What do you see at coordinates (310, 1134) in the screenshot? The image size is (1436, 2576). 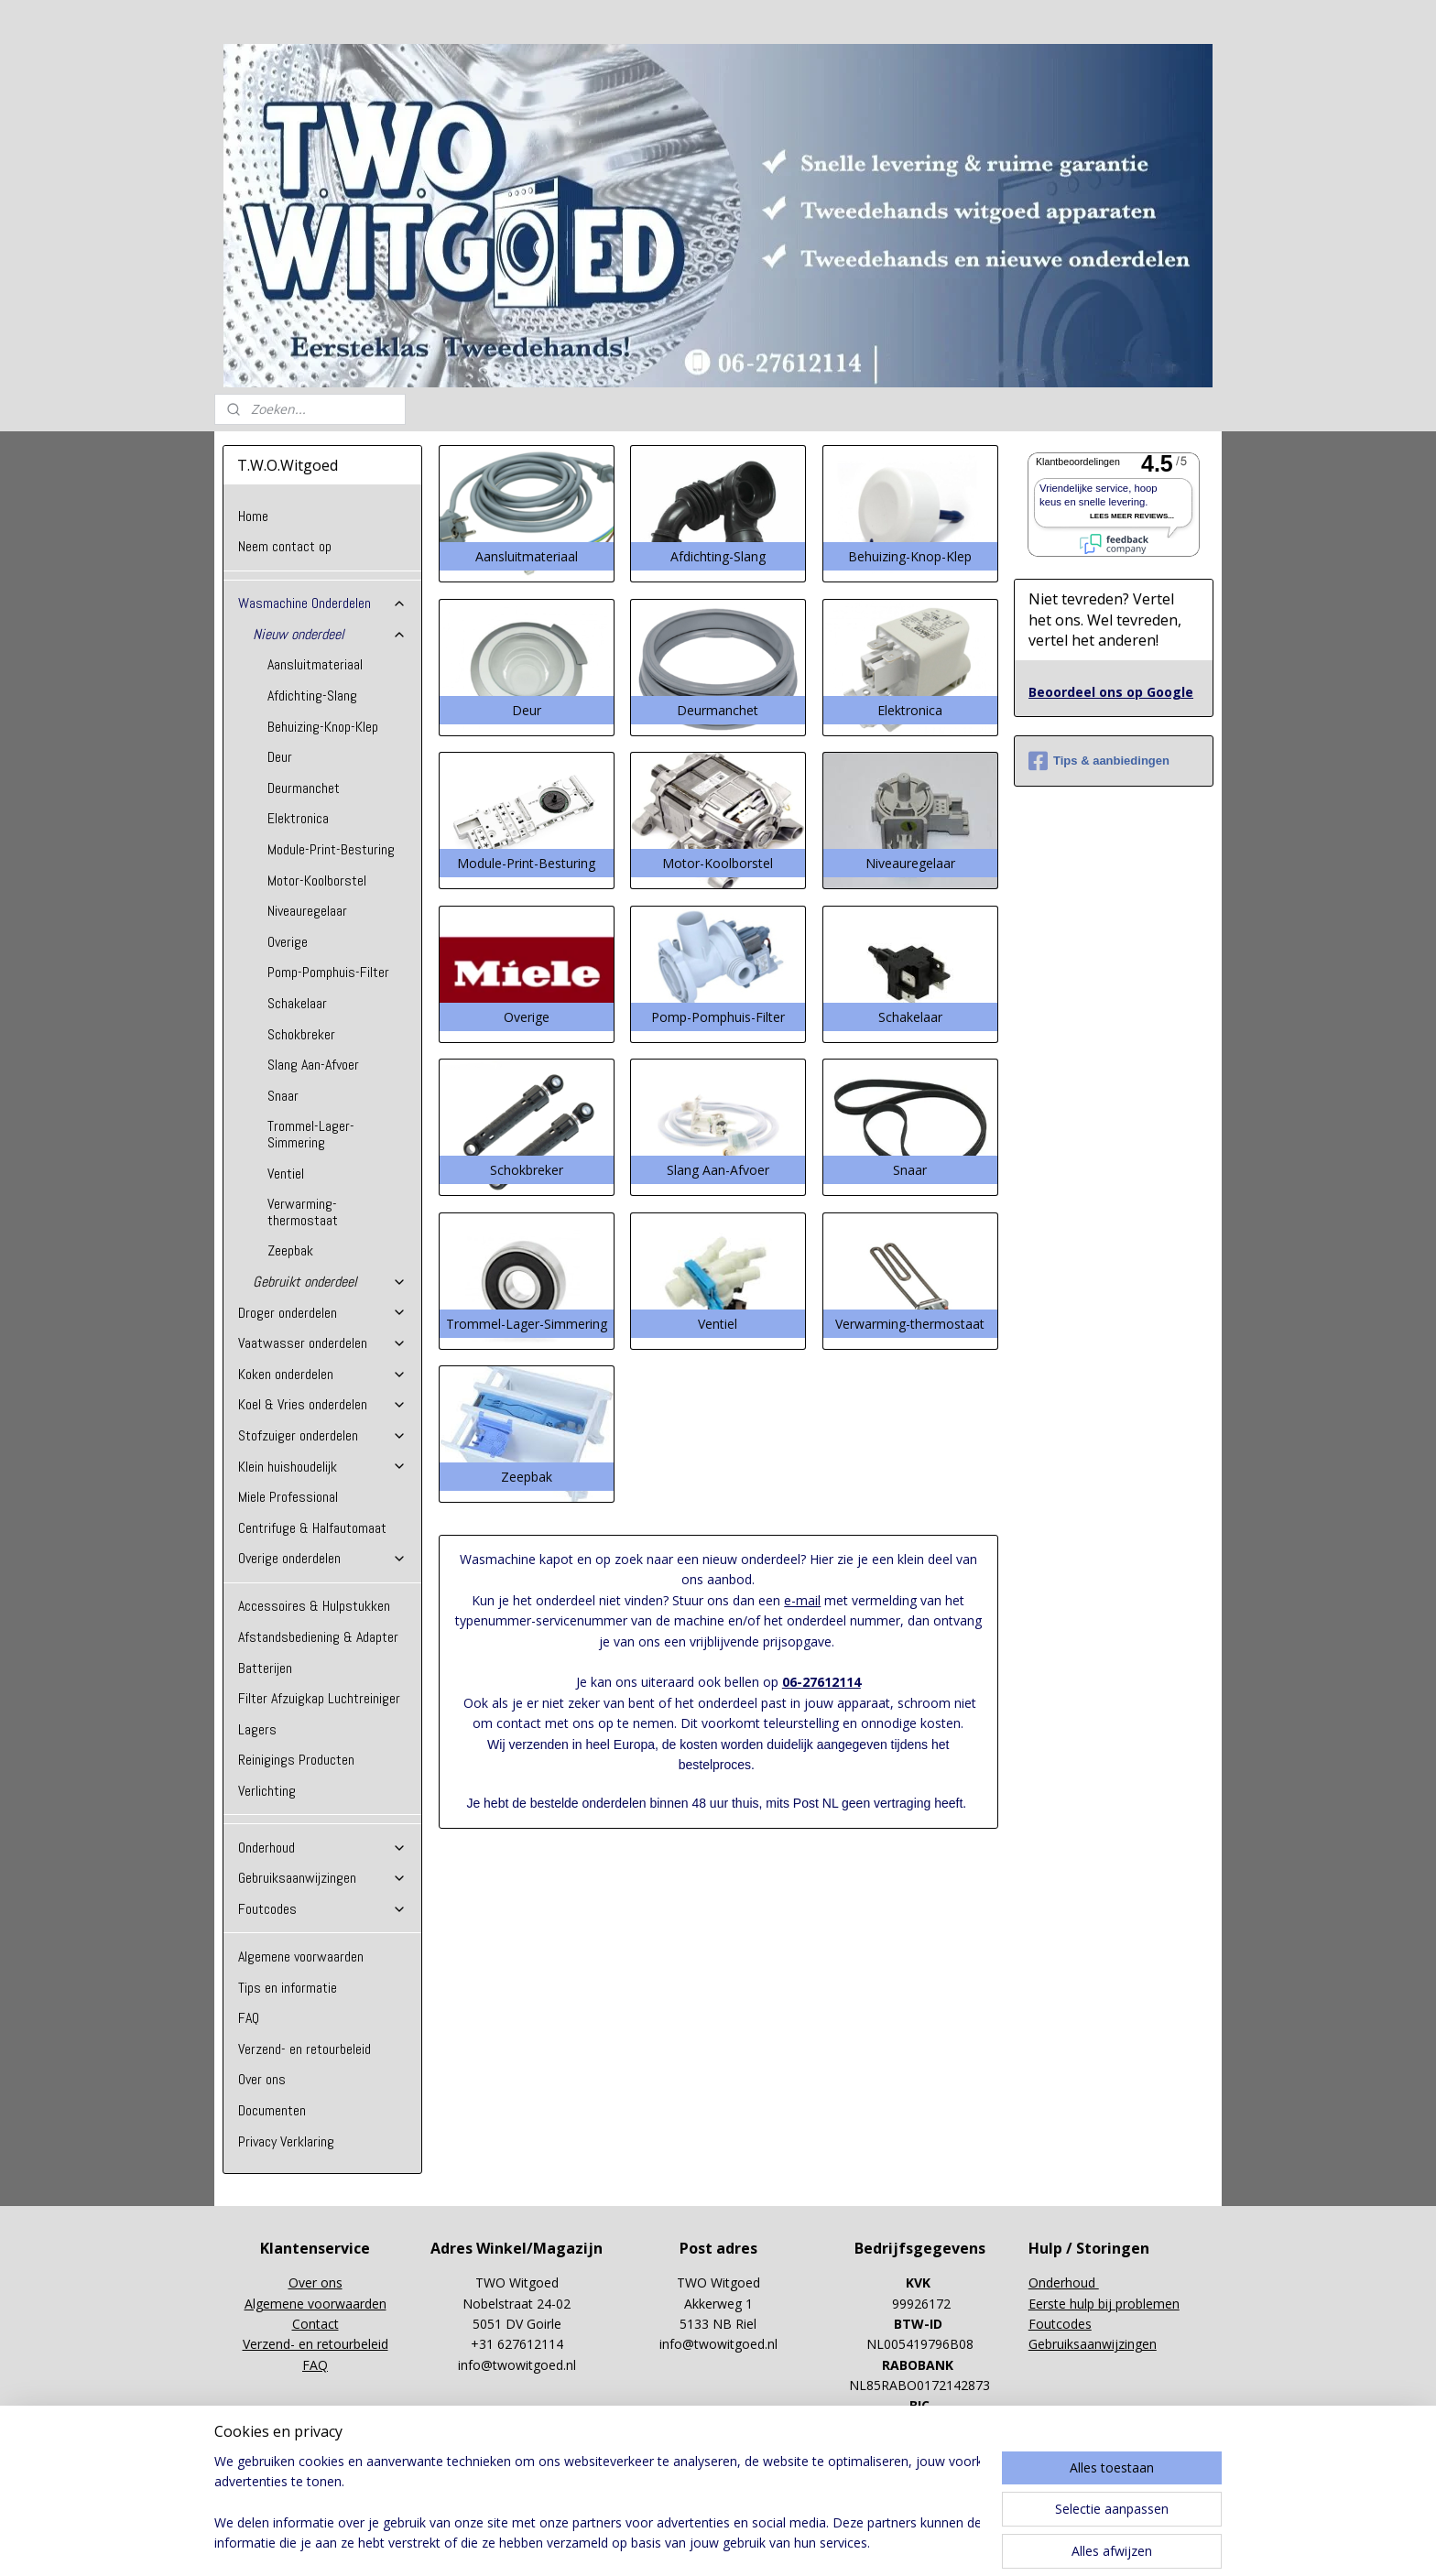 I see `Trommel-Lager-Simmering` at bounding box center [310, 1134].